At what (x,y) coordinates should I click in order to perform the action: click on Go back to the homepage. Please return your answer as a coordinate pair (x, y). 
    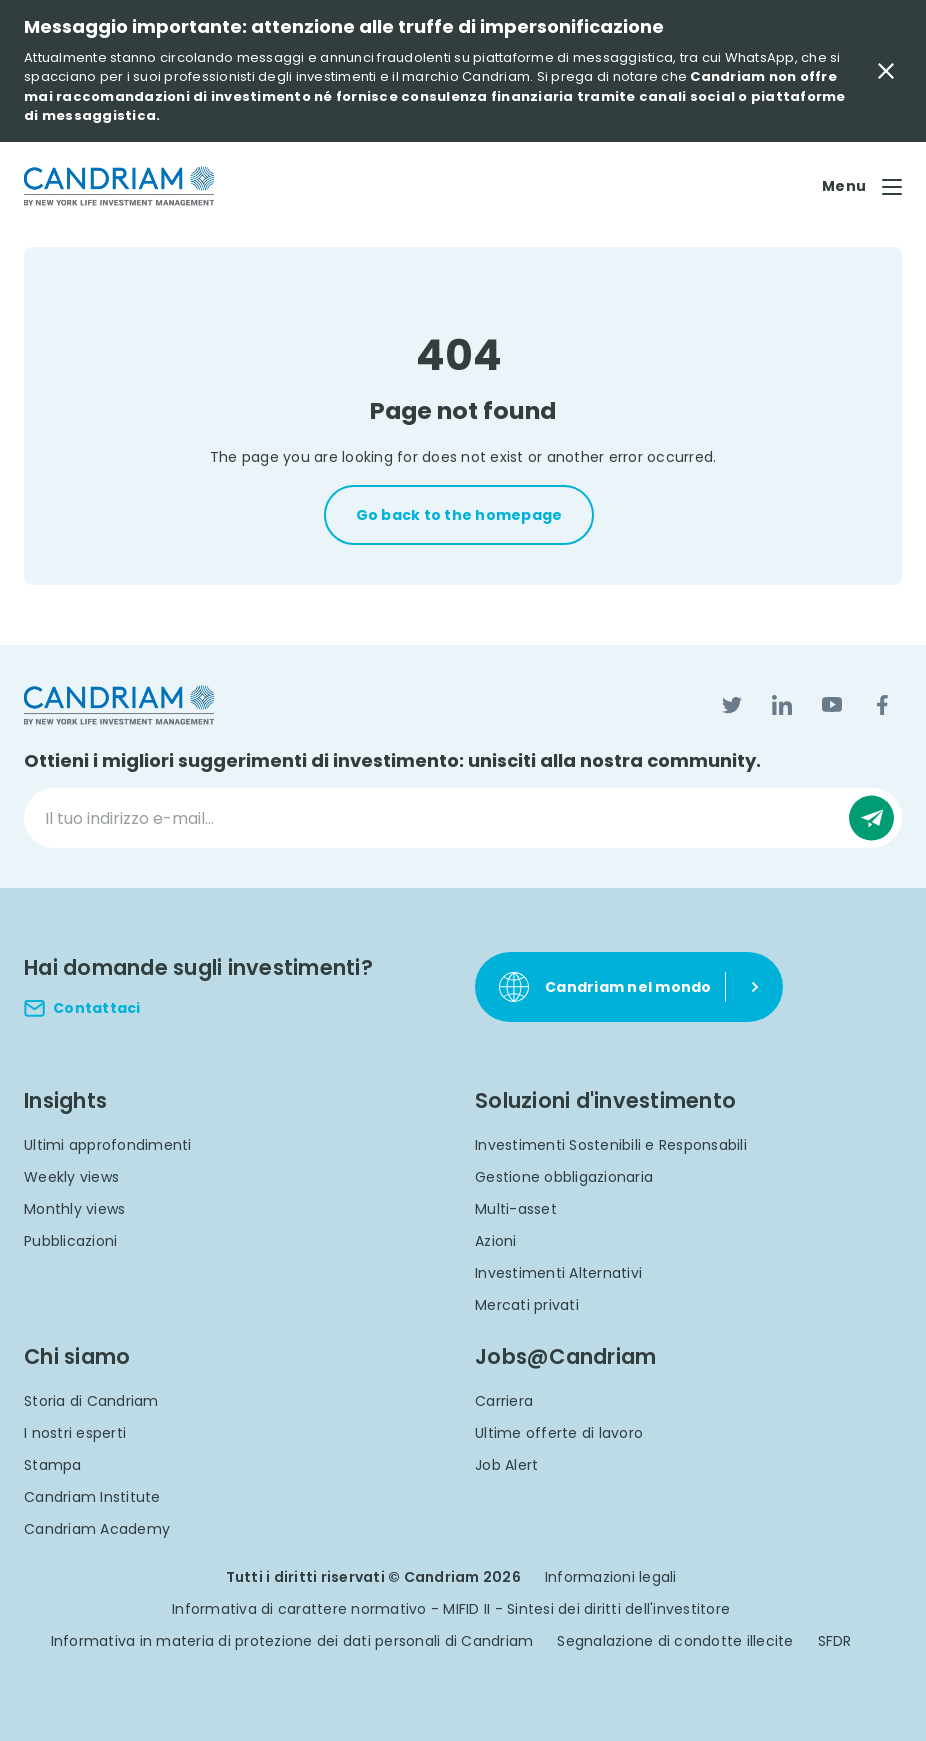
    Looking at the image, I should click on (459, 515).